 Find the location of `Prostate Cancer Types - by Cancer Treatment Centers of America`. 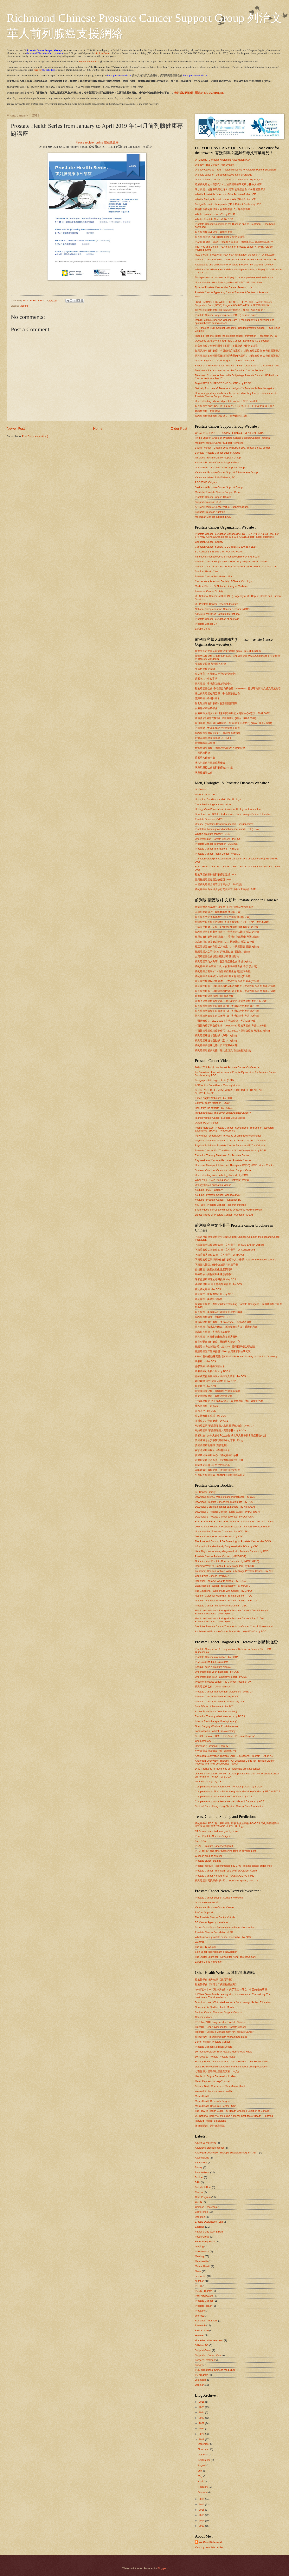

Prostate Cancer Types - by Cancer Treatment Centers of America is located at coordinates (231, 292).